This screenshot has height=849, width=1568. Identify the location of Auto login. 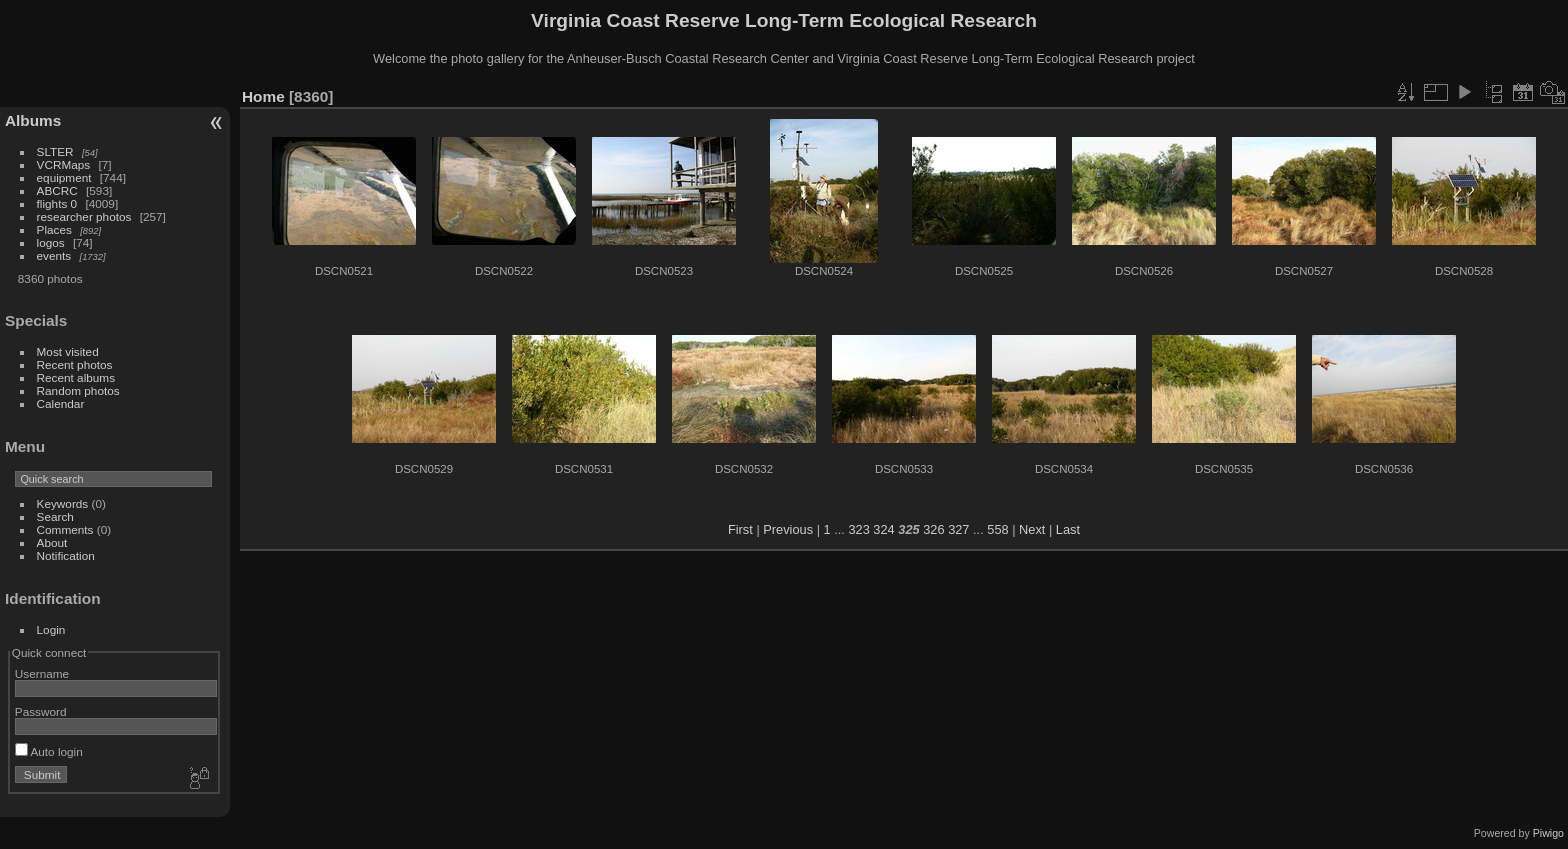
(49, 751).